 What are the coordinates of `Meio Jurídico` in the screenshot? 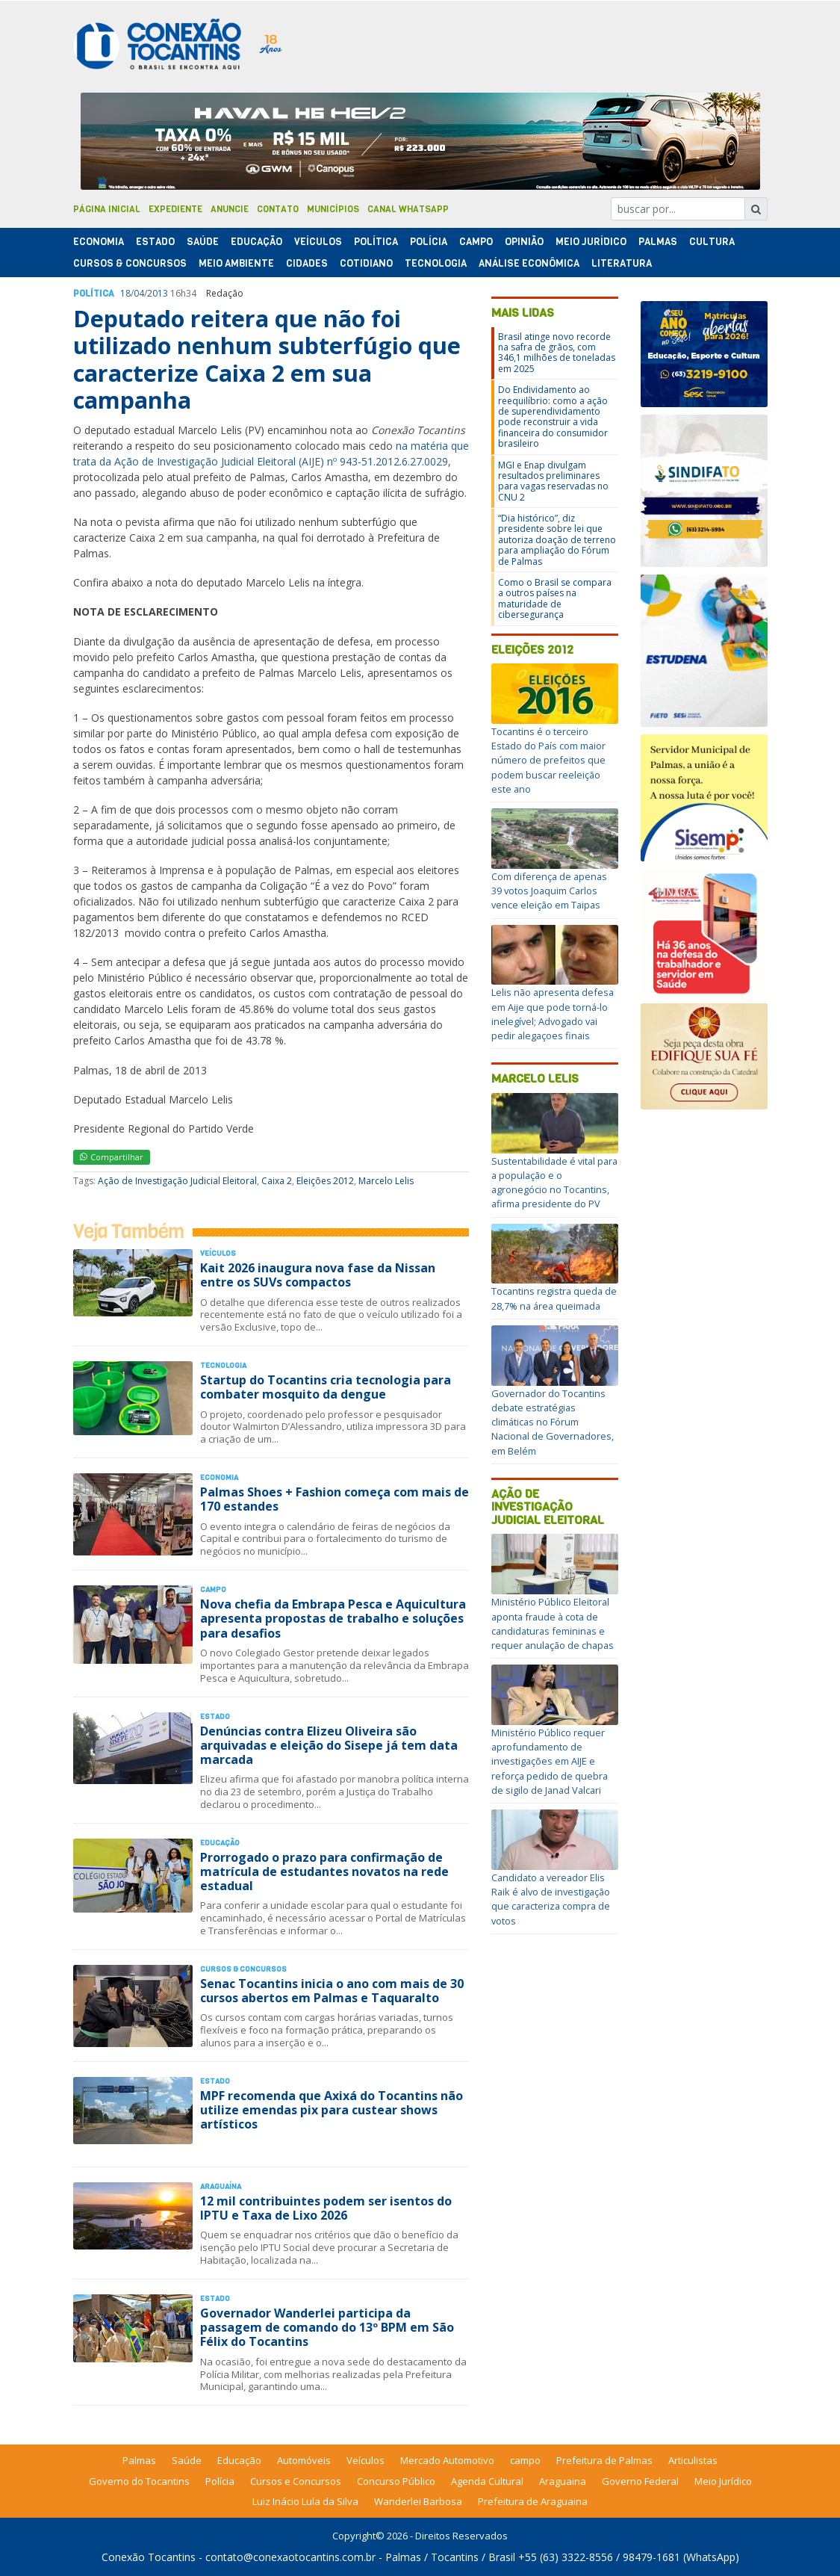 It's located at (591, 241).